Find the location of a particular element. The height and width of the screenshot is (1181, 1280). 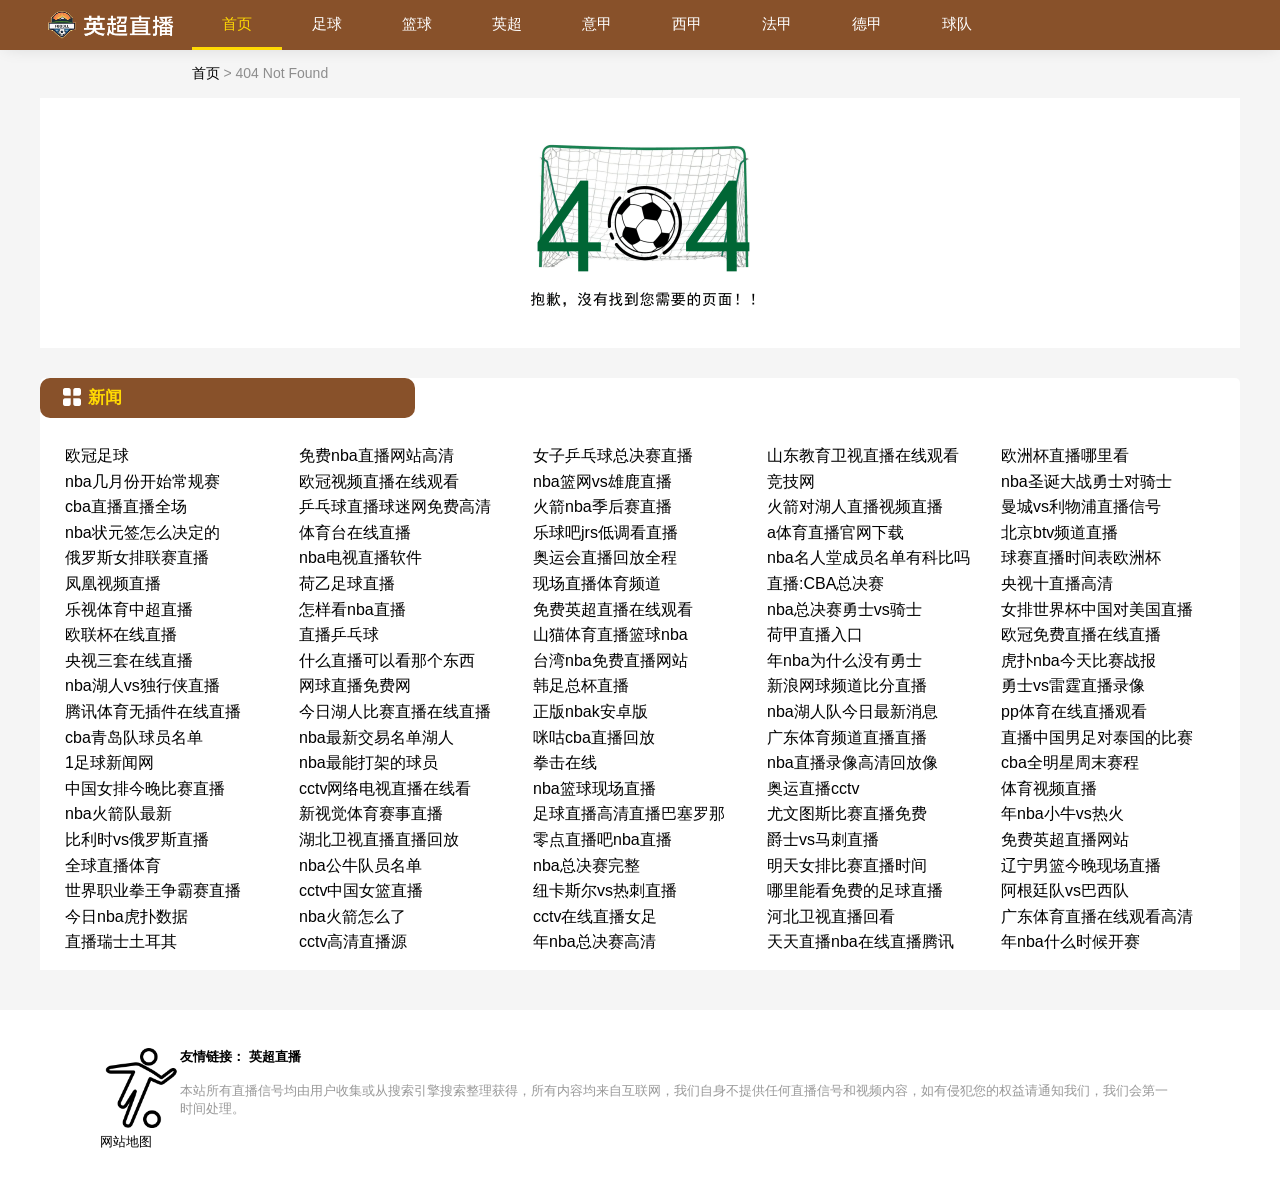

全球直播体育 is located at coordinates (113, 865).